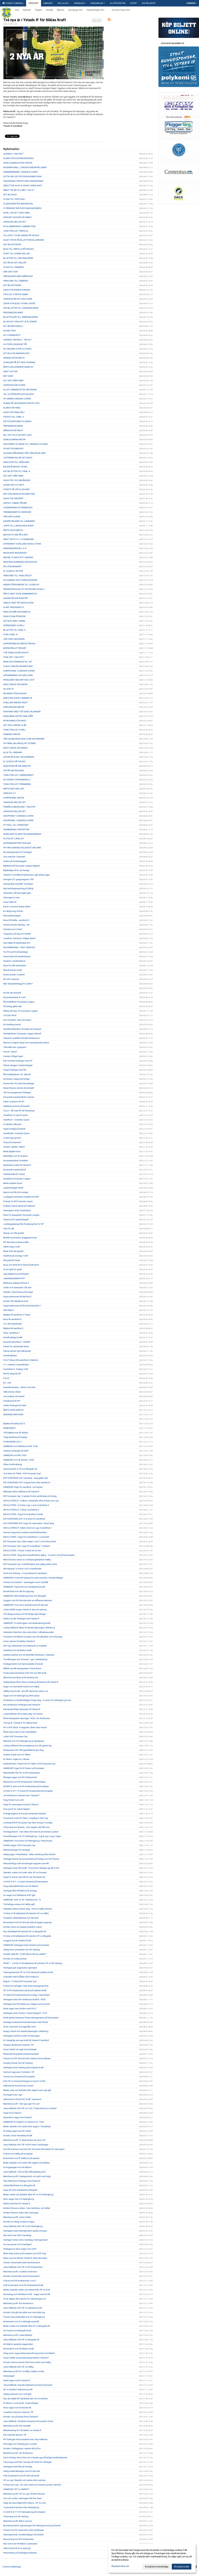 The width and height of the screenshot is (199, 2576). Describe the element at coordinates (27, 1745) in the screenshot. I see `Ludvig Hallbäck blev poängkung mot sitt gamla lag` at that location.